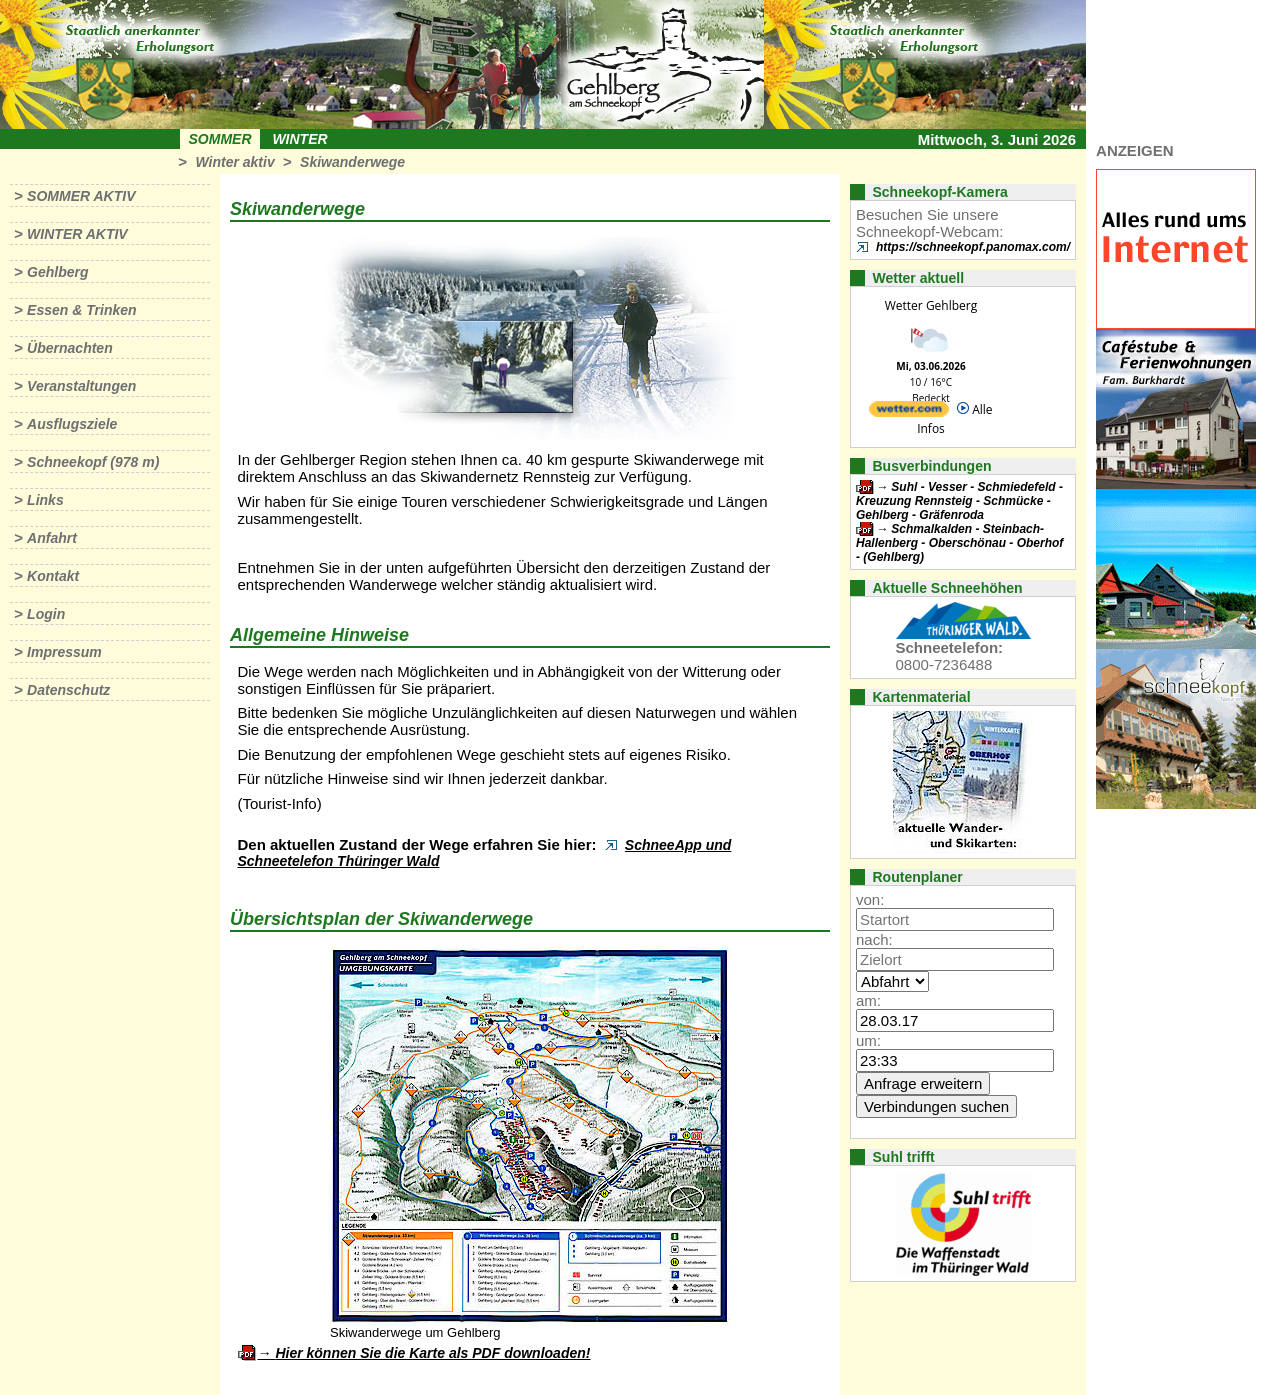 The image size is (1266, 1395). What do you see at coordinates (931, 305) in the screenshot?
I see `Wetter Gehlberg` at bounding box center [931, 305].